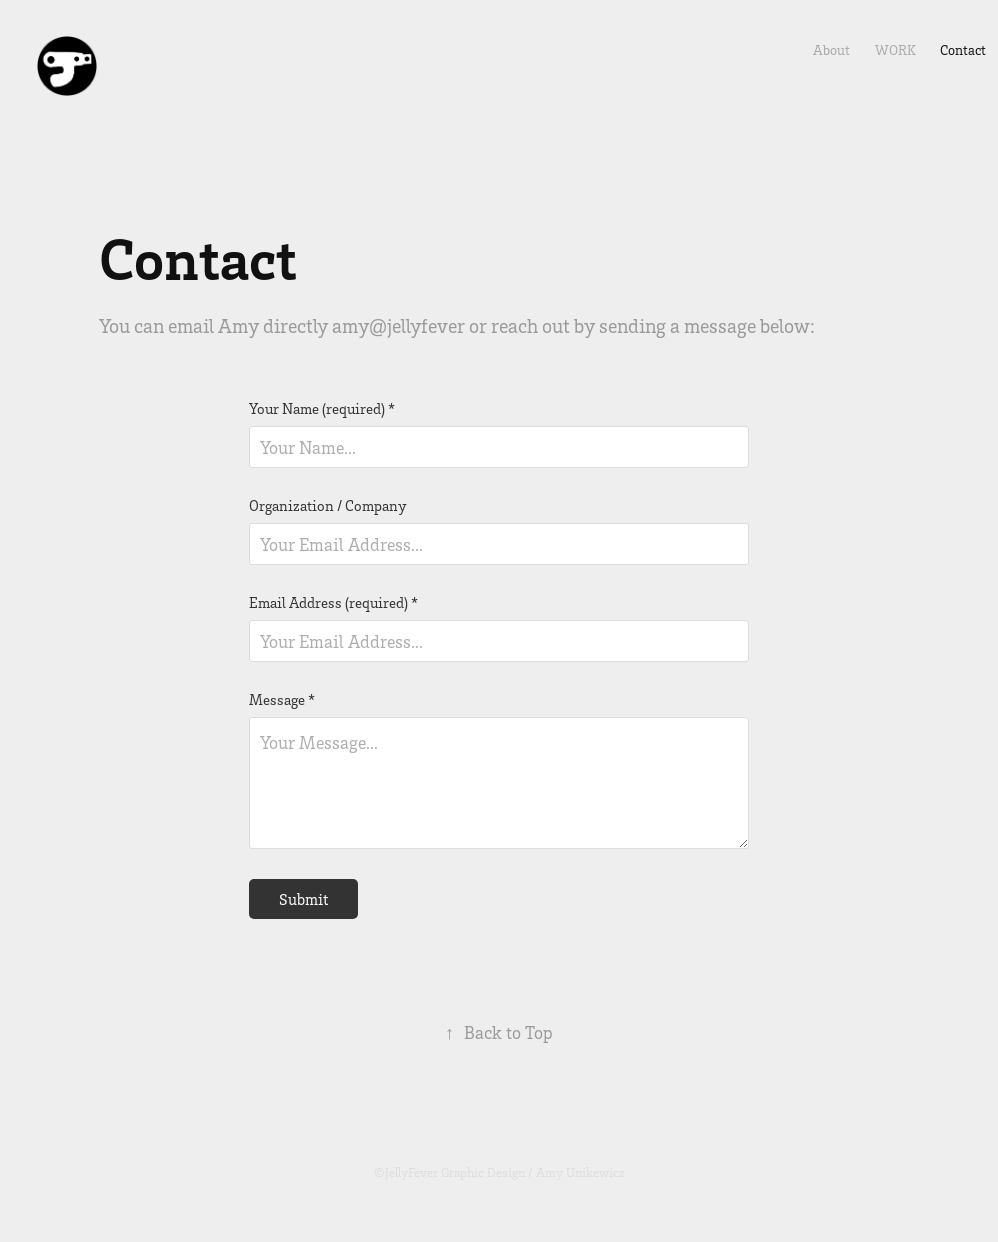 This screenshot has width=998, height=1242. What do you see at coordinates (831, 49) in the screenshot?
I see `About` at bounding box center [831, 49].